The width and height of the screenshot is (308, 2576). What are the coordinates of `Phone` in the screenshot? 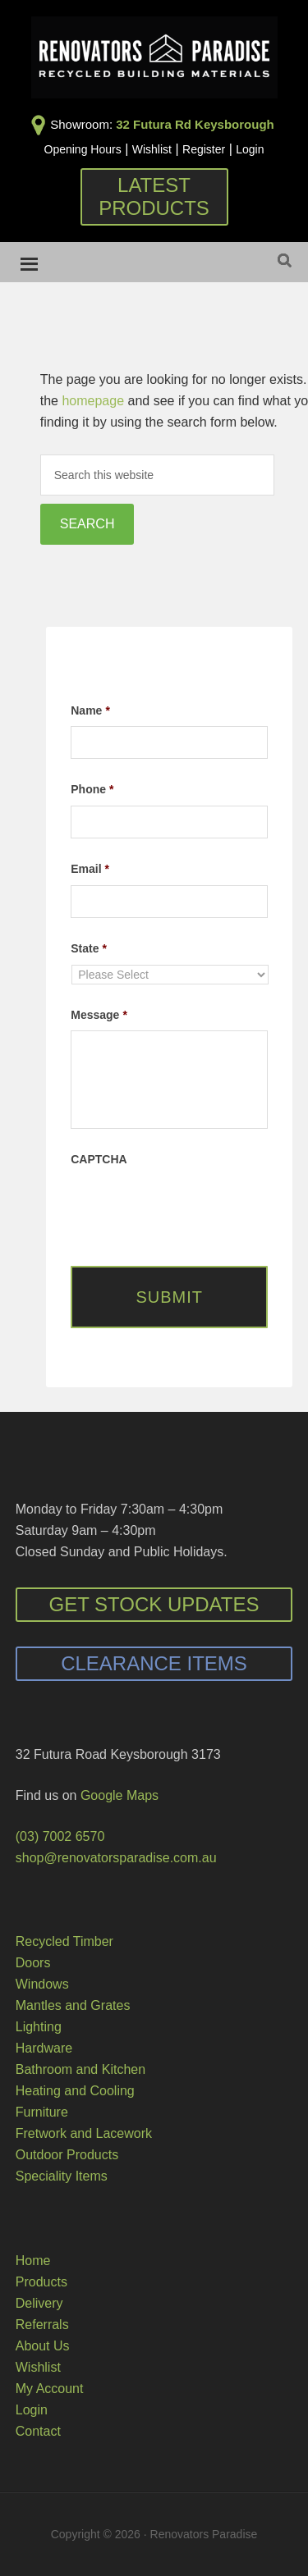 It's located at (92, 789).